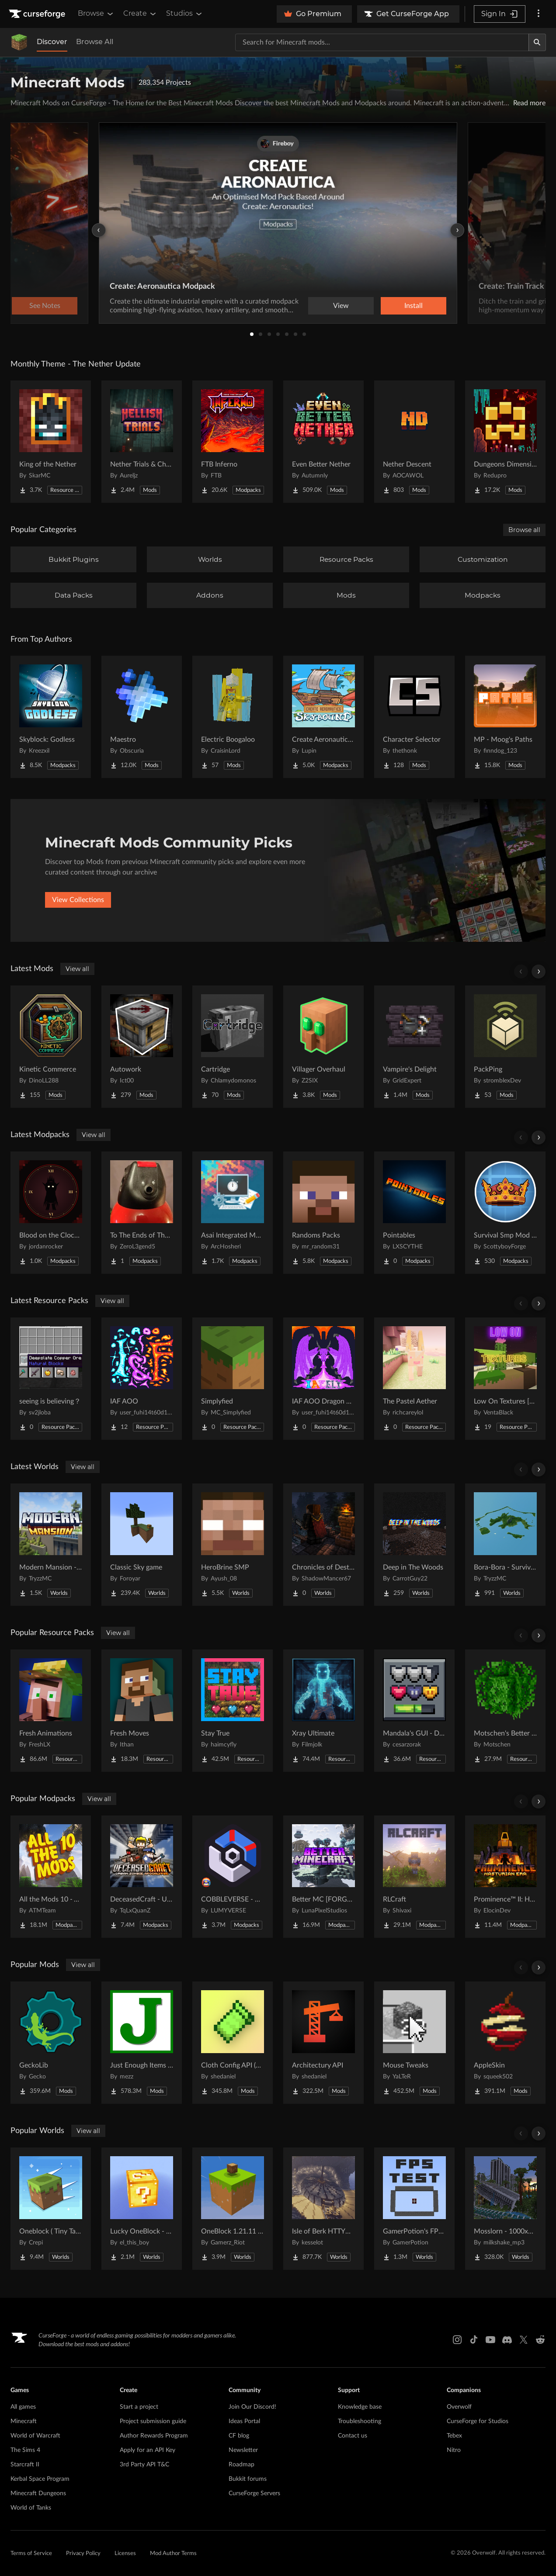 This screenshot has height=2576, width=556. What do you see at coordinates (414, 1212) in the screenshot?
I see `[Go to Pointables Project Page]` at bounding box center [414, 1212].